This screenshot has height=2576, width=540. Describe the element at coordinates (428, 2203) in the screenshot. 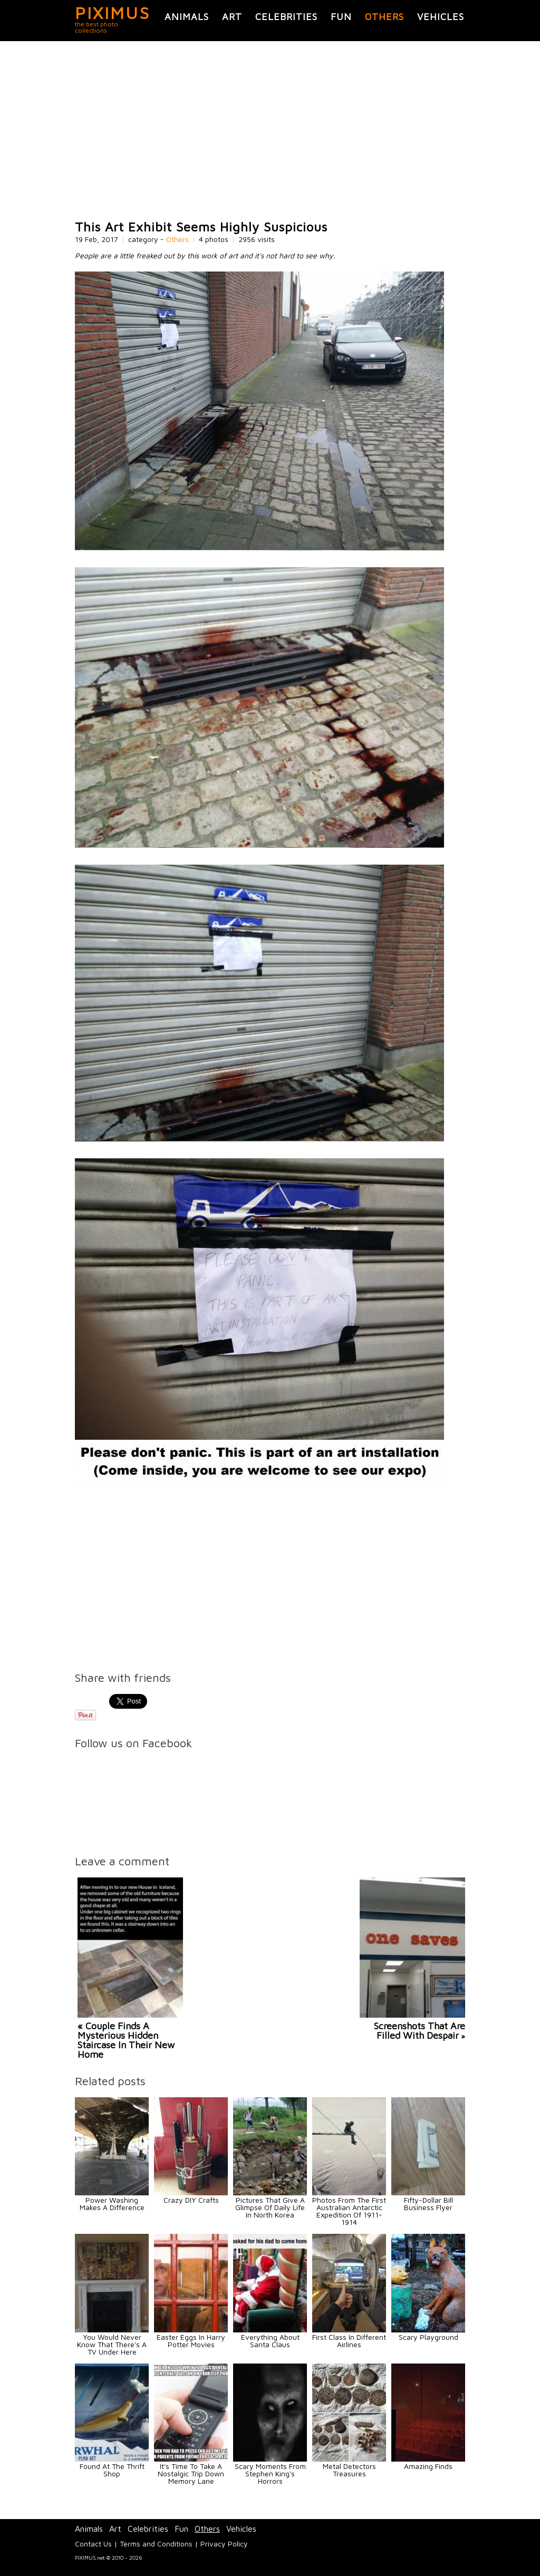

I see `Fifty-Dollar Bill Business Flyer` at that location.